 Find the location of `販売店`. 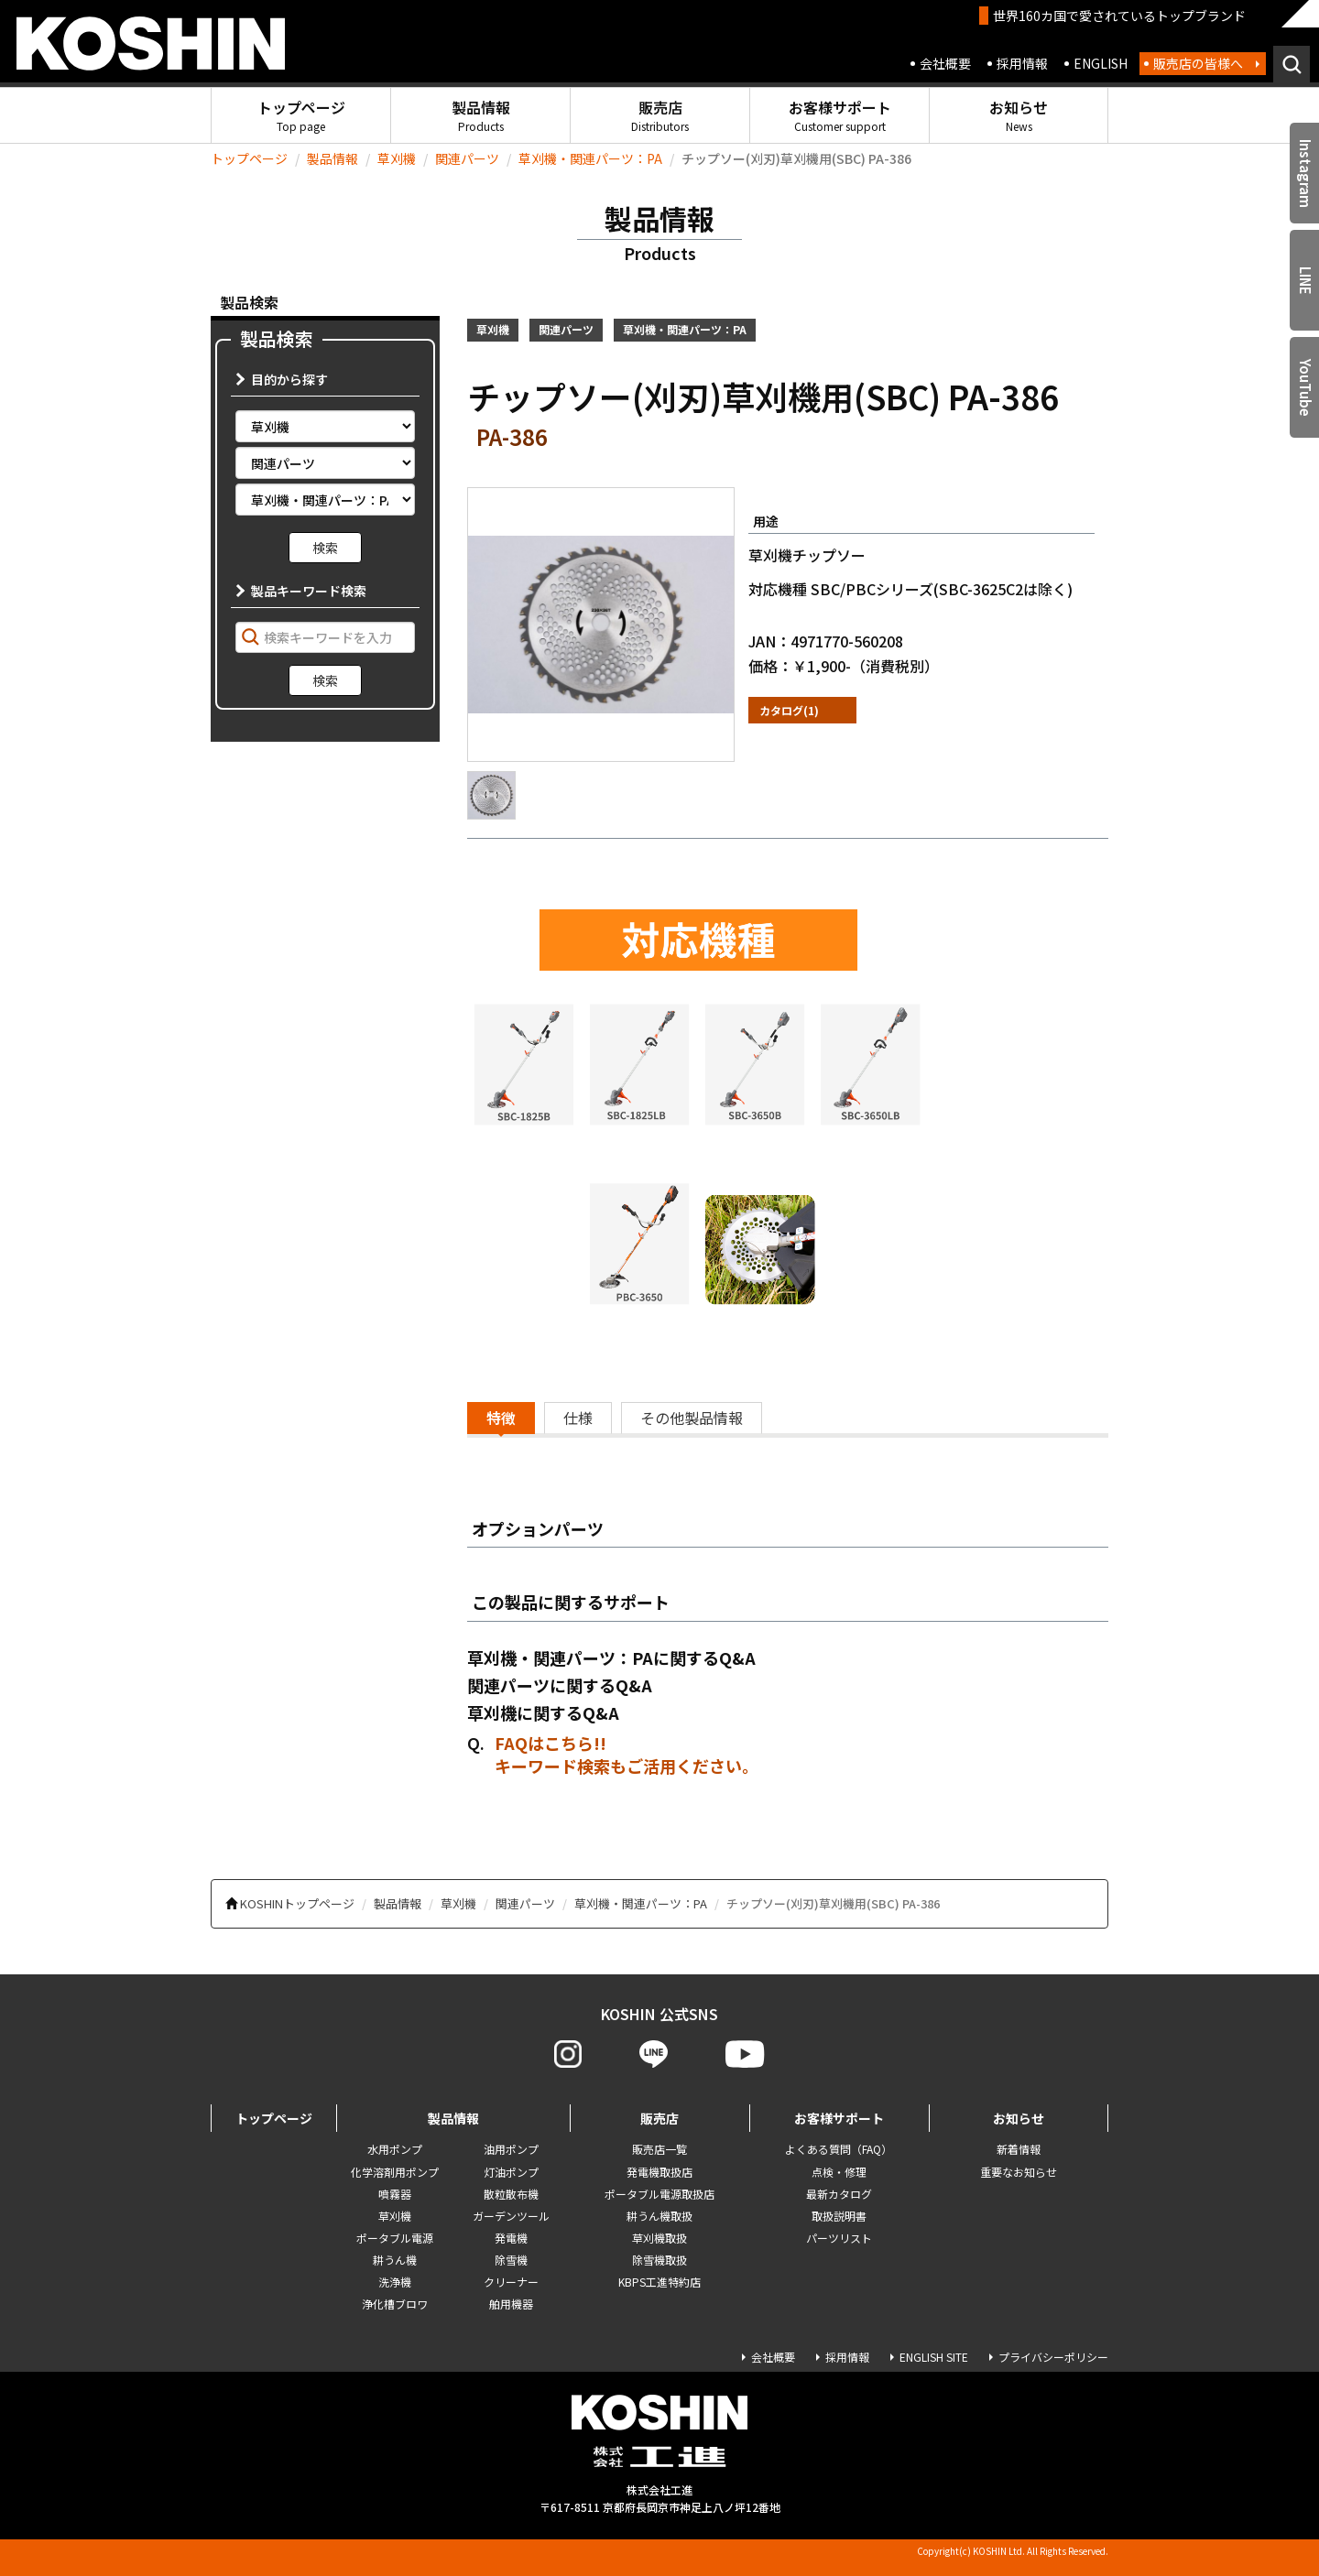

販売店 is located at coordinates (660, 115).